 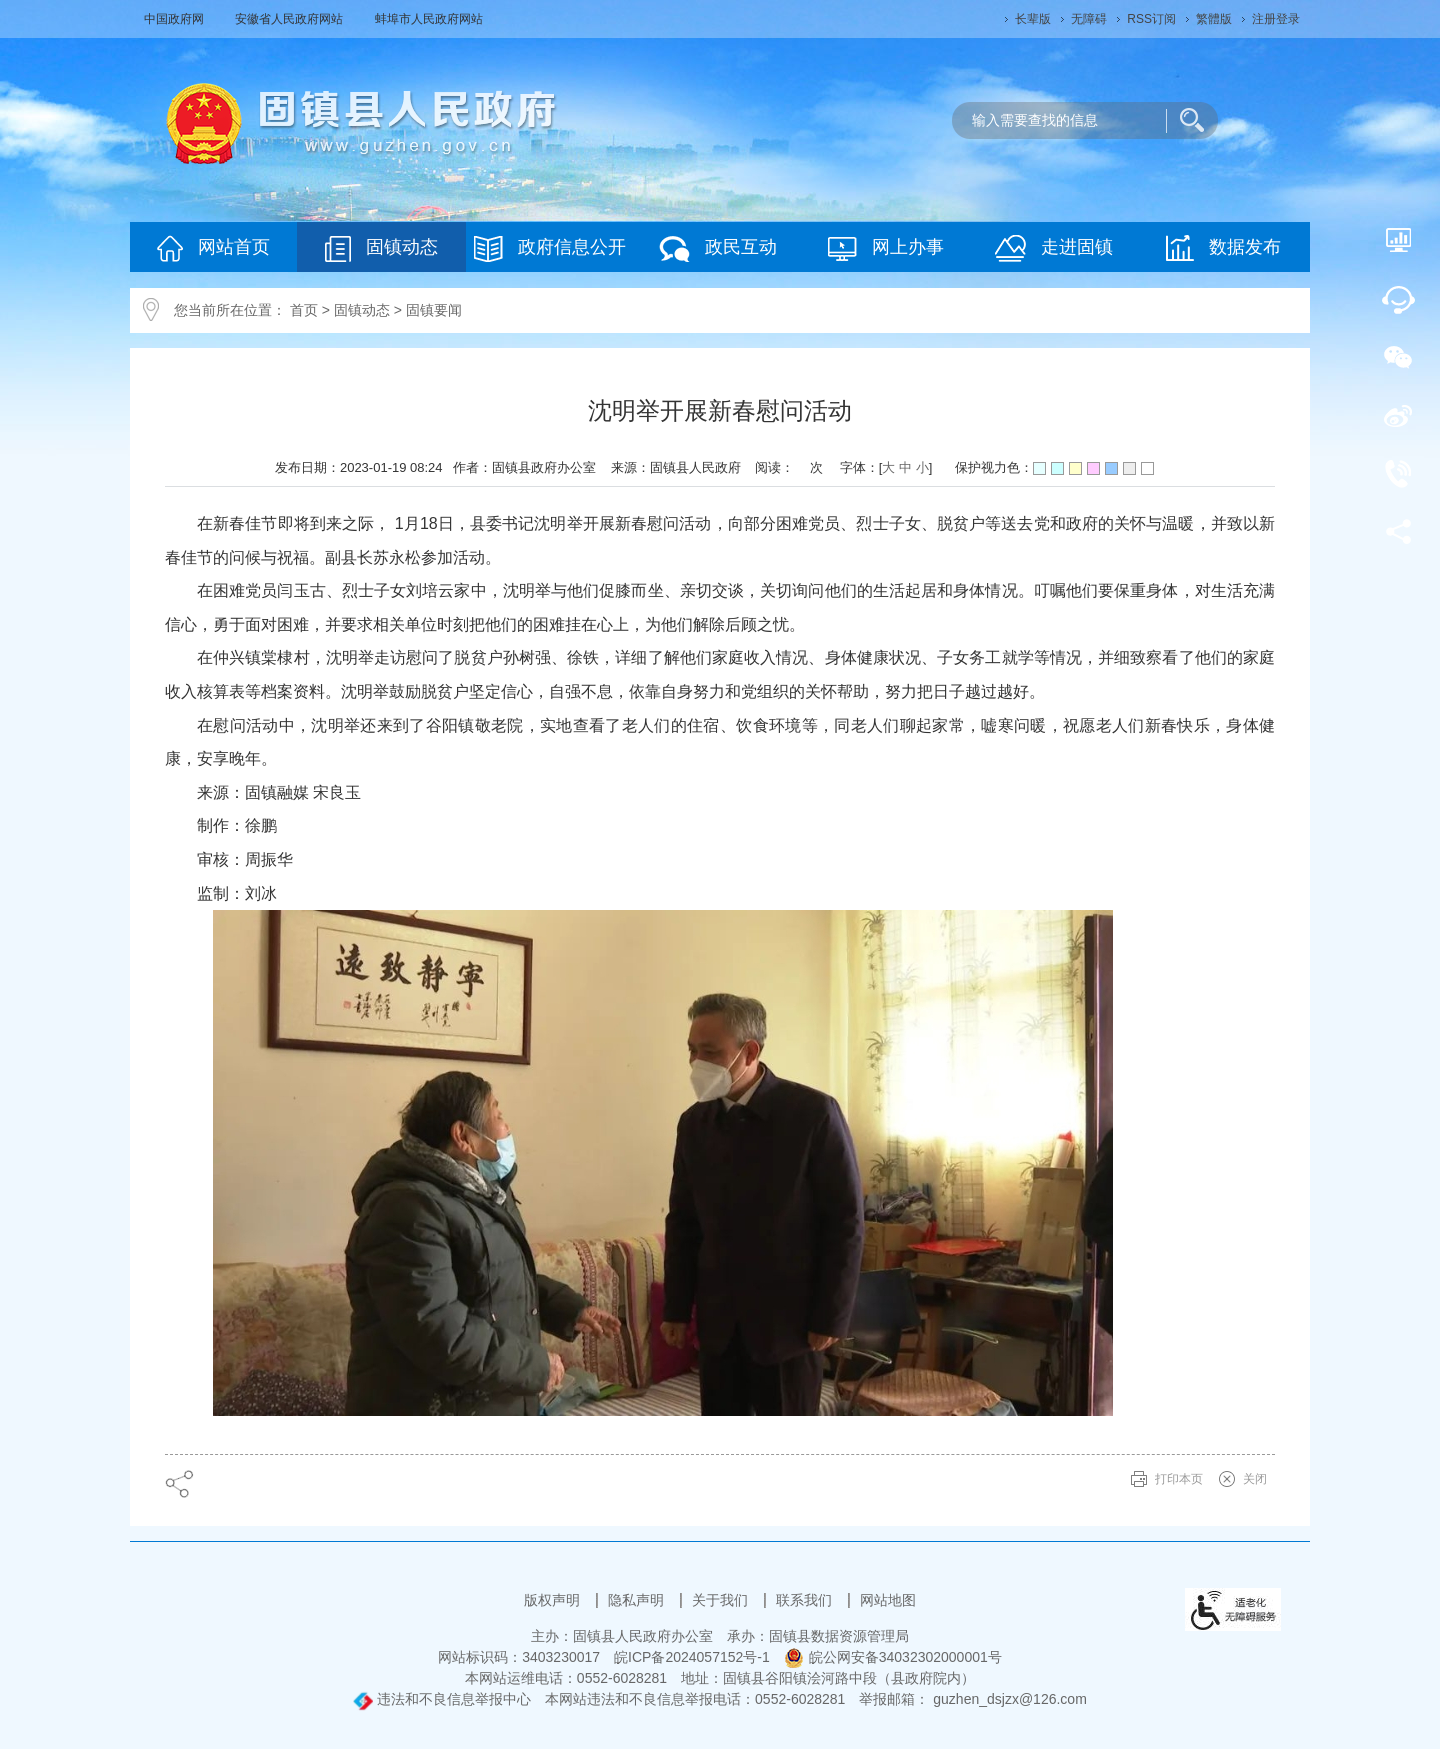 What do you see at coordinates (888, 1600) in the screenshot?
I see `网站地图` at bounding box center [888, 1600].